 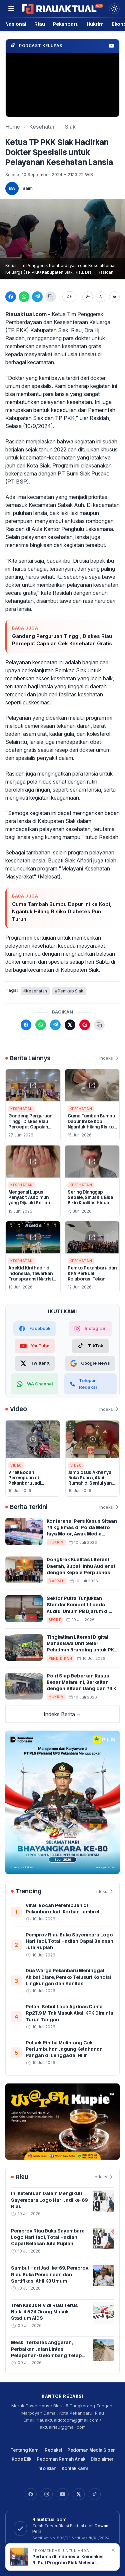 I want to click on [Ukuran normal], so click(x=101, y=296).